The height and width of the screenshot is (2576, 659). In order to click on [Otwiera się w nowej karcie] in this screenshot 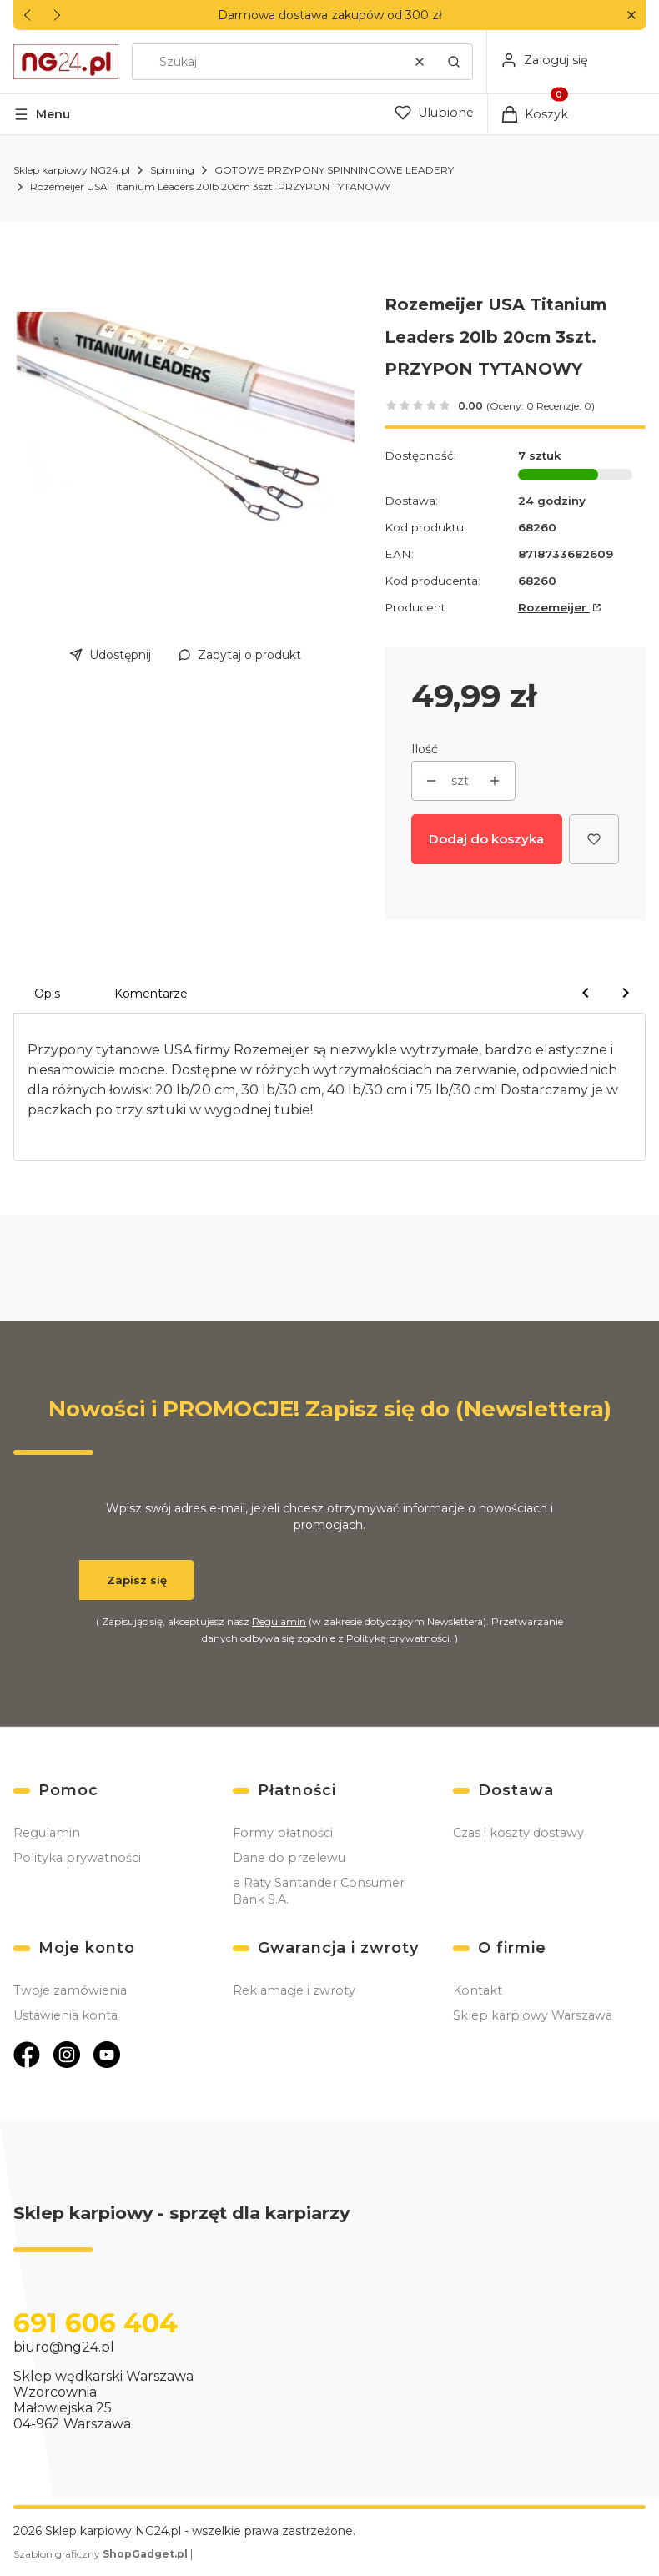, I will do `click(26, 2054)`.